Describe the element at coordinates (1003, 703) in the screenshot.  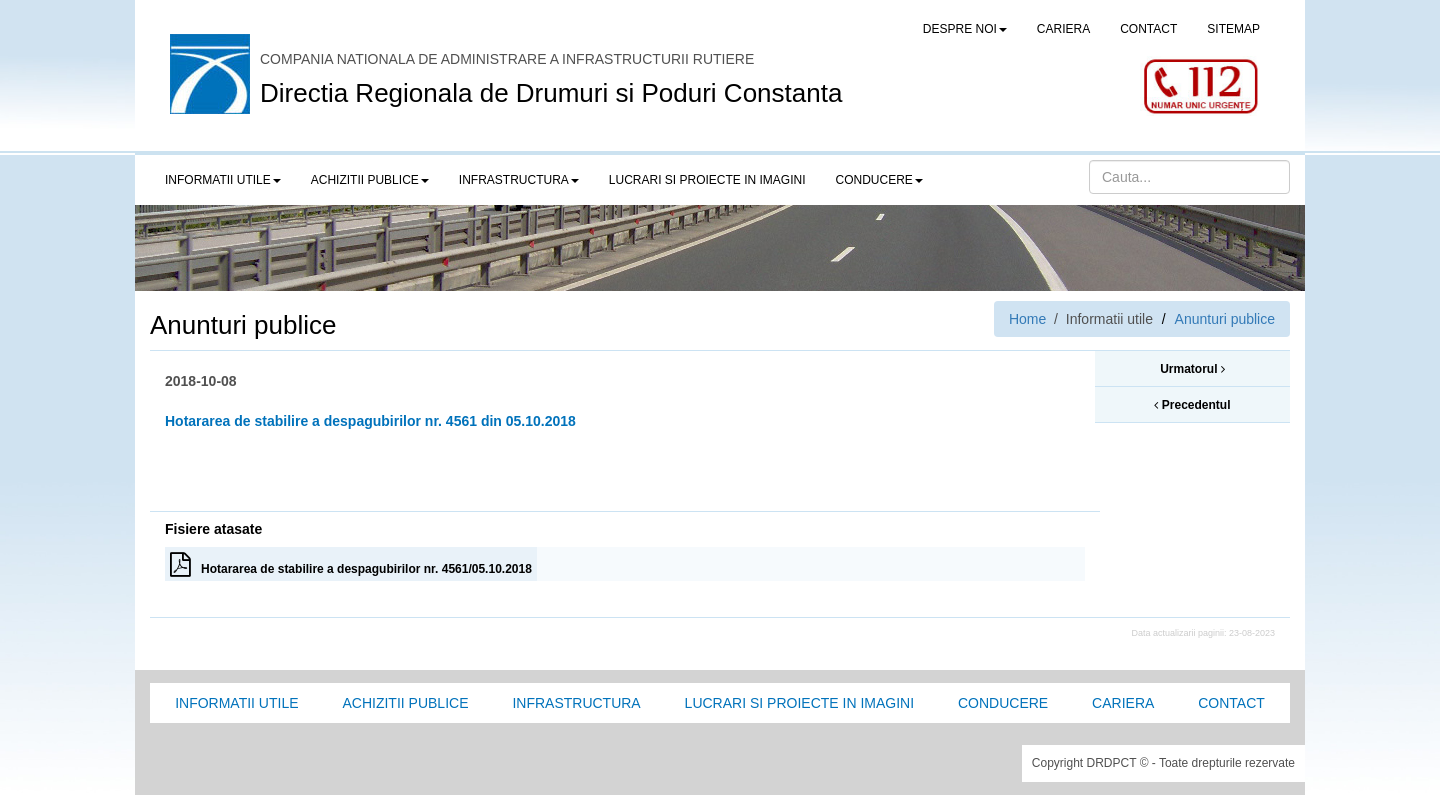
I see `Conducere` at that location.